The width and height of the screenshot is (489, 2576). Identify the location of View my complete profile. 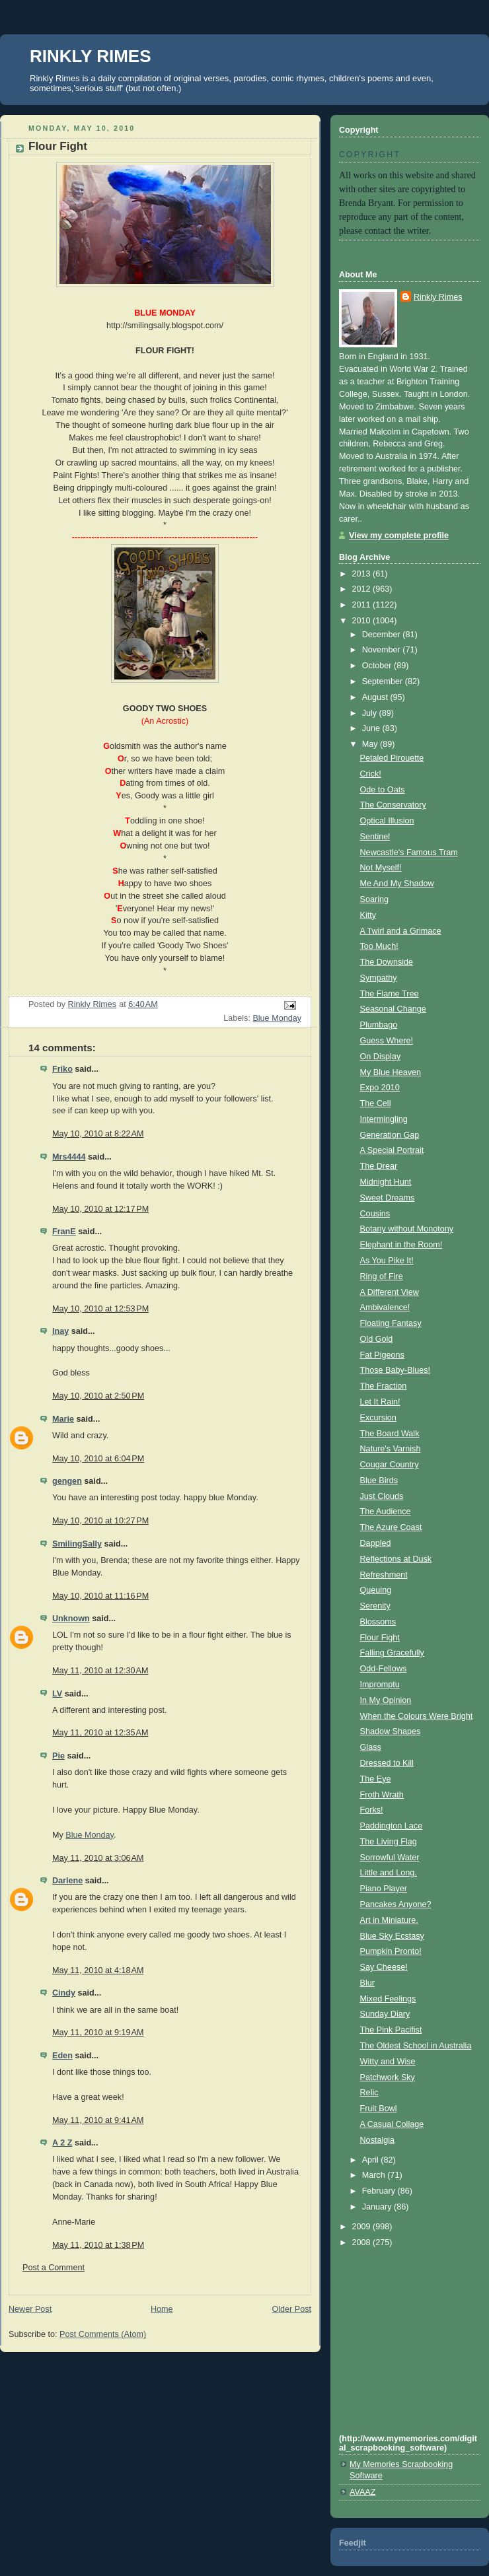
(399, 535).